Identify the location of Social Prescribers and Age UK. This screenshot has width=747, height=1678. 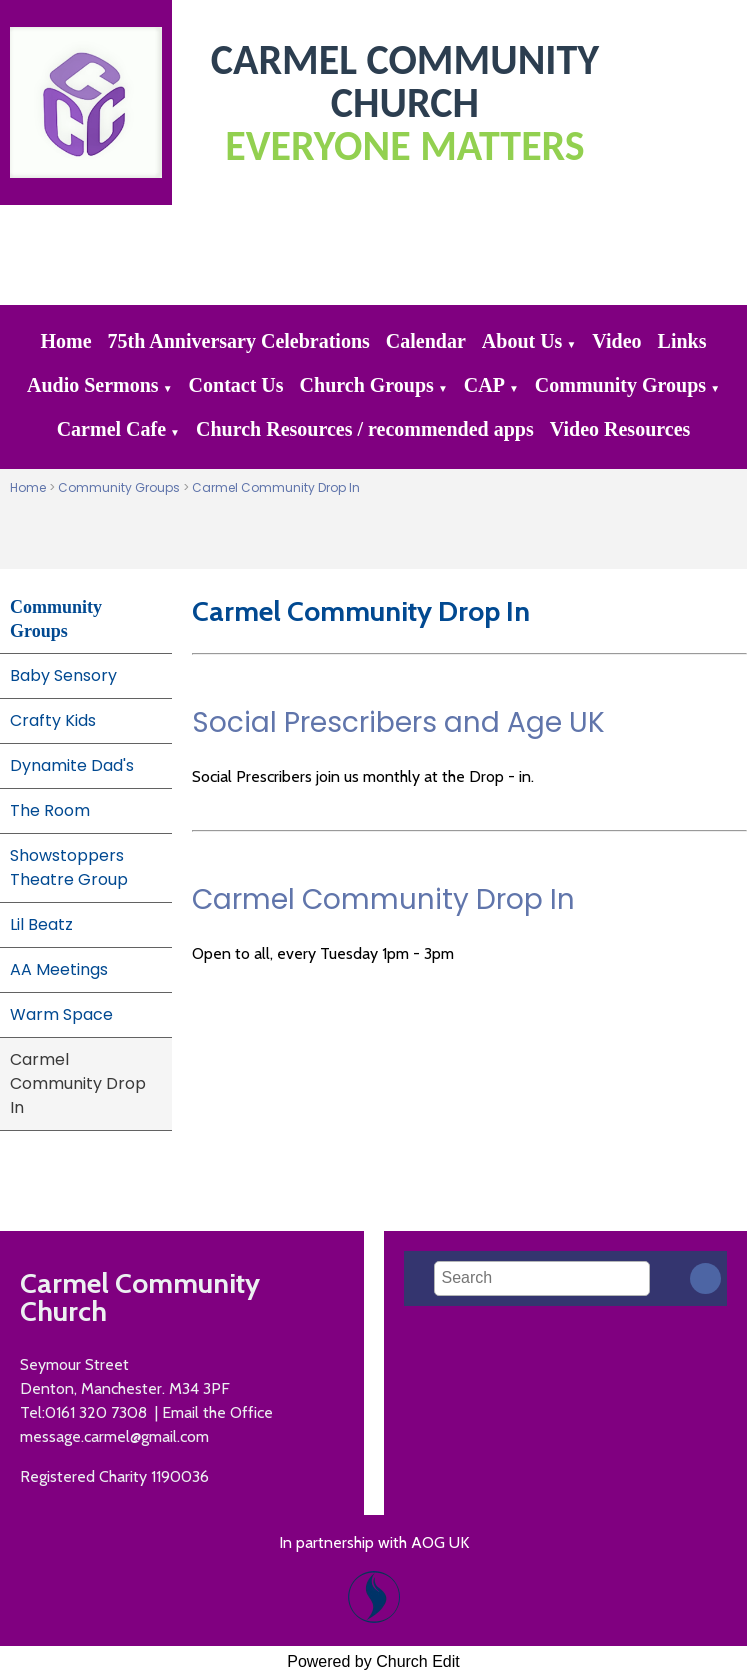
(398, 722).